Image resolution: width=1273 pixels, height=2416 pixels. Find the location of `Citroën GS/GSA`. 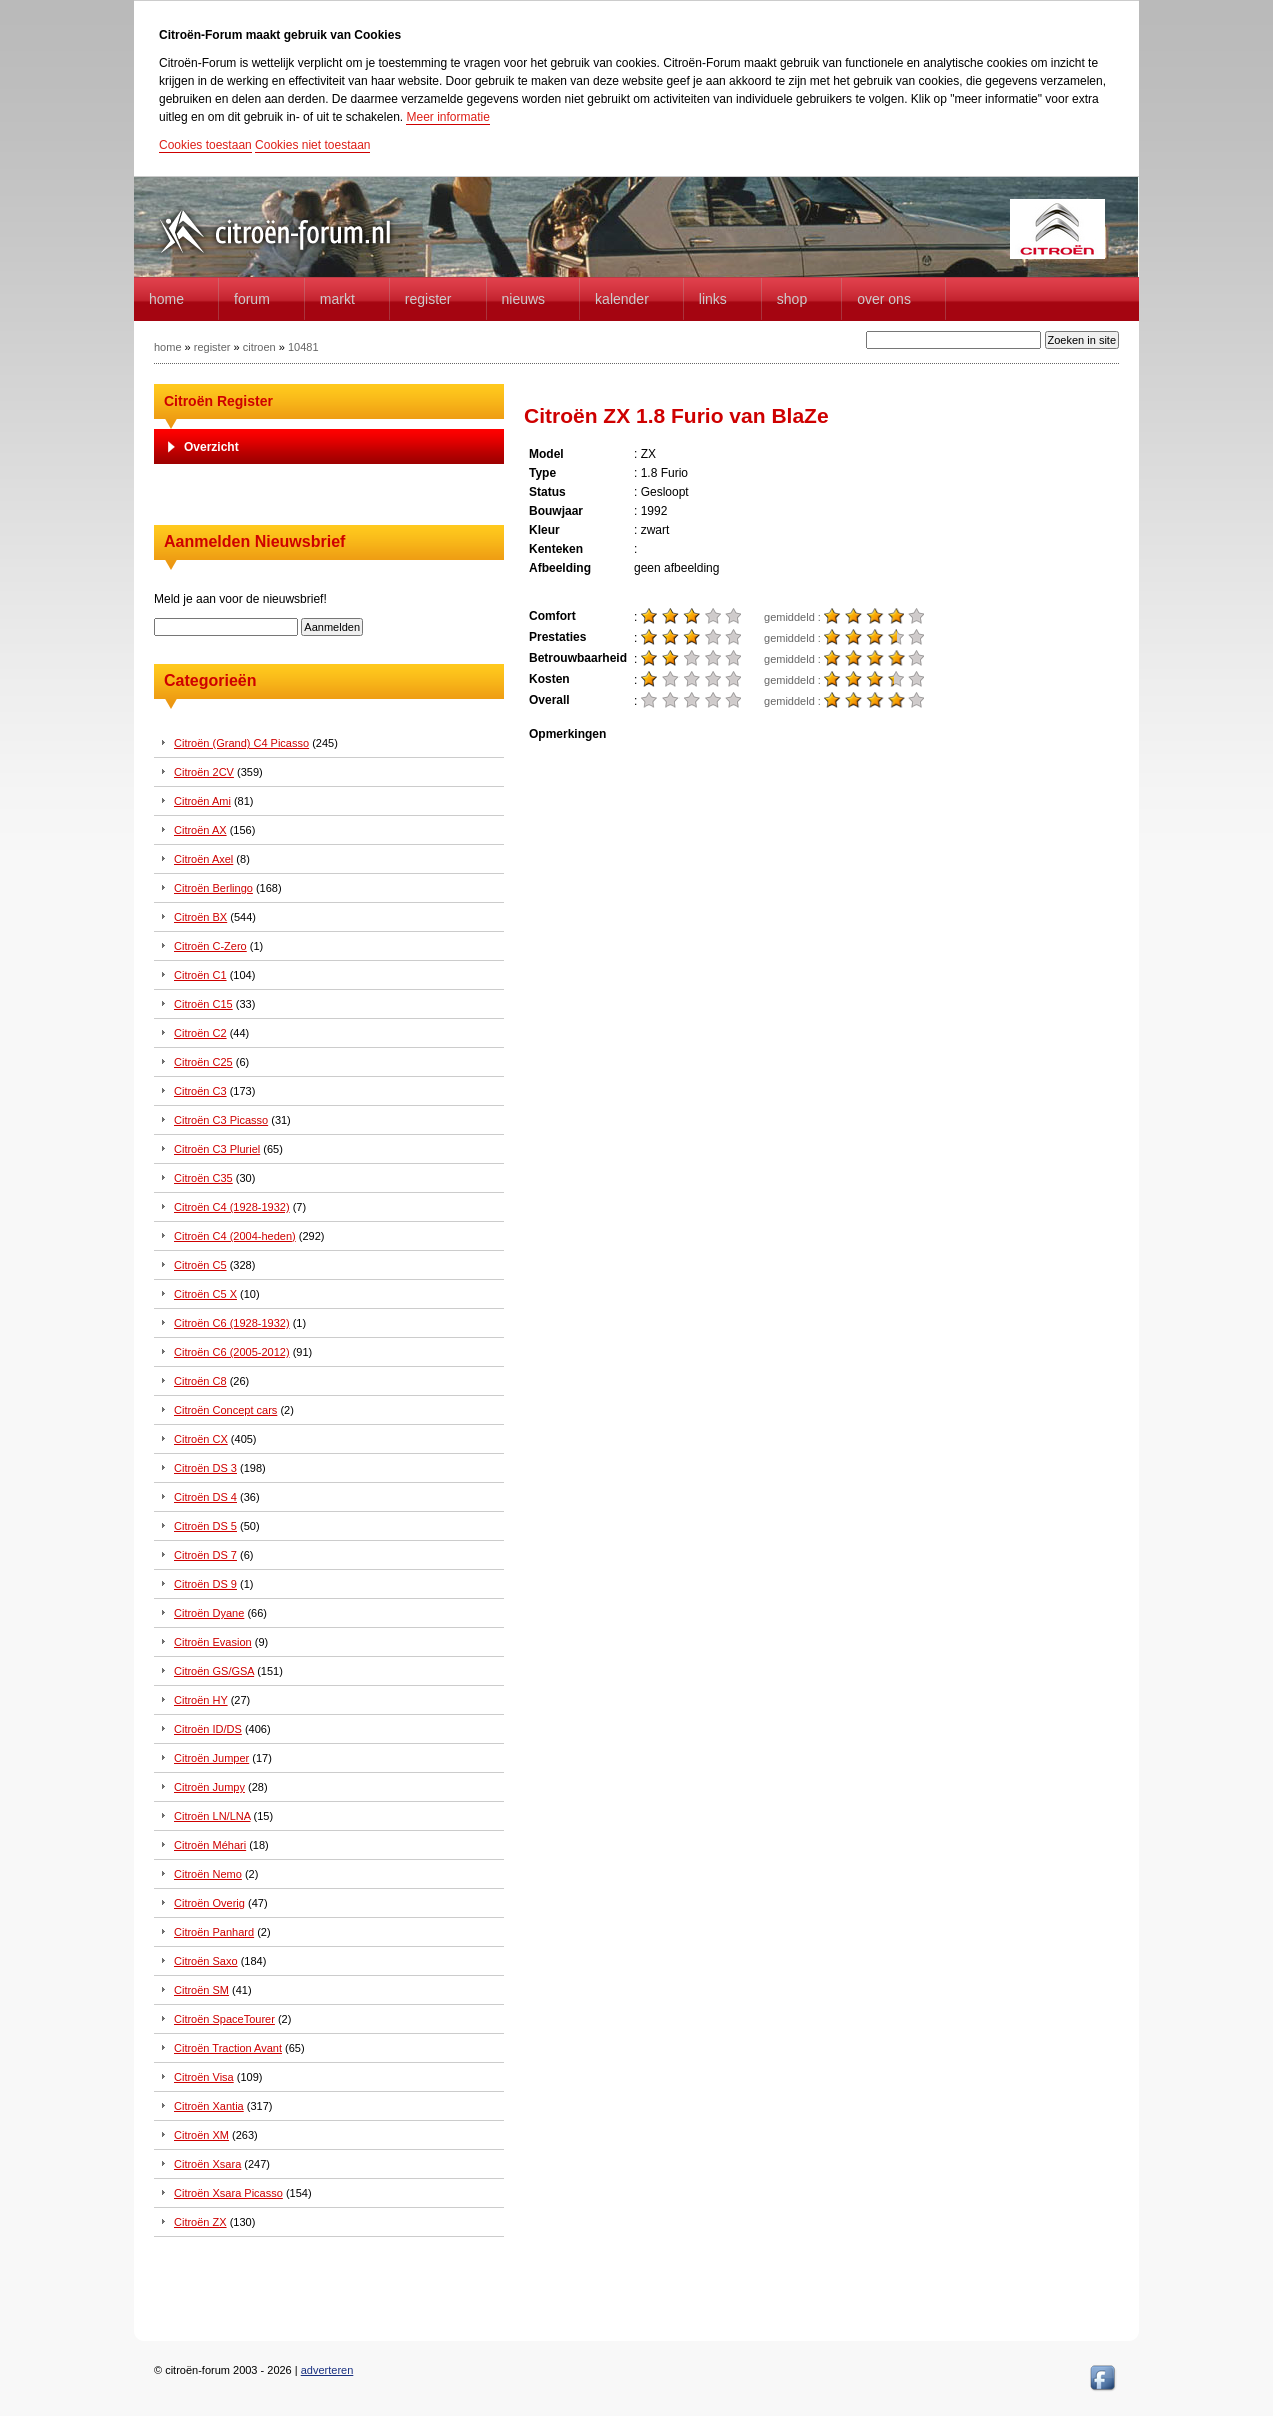

Citroën GS/GSA is located at coordinates (214, 1671).